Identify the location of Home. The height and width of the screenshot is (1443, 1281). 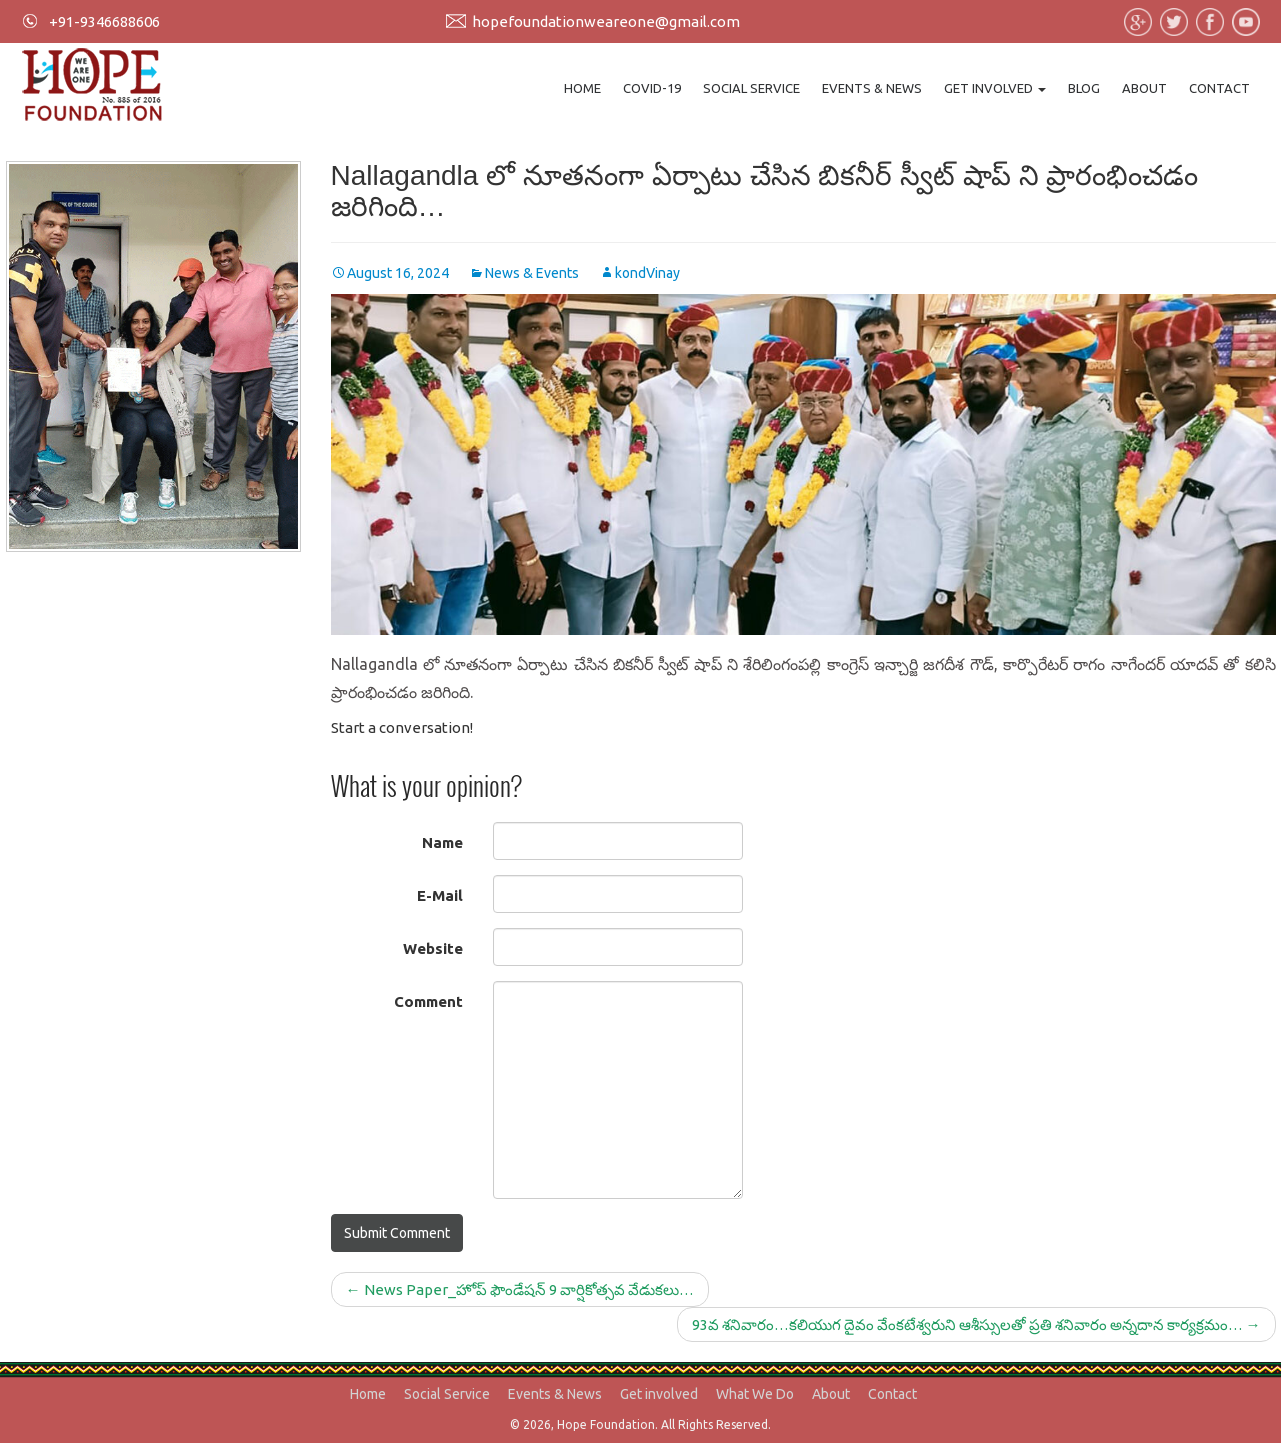
(582, 88).